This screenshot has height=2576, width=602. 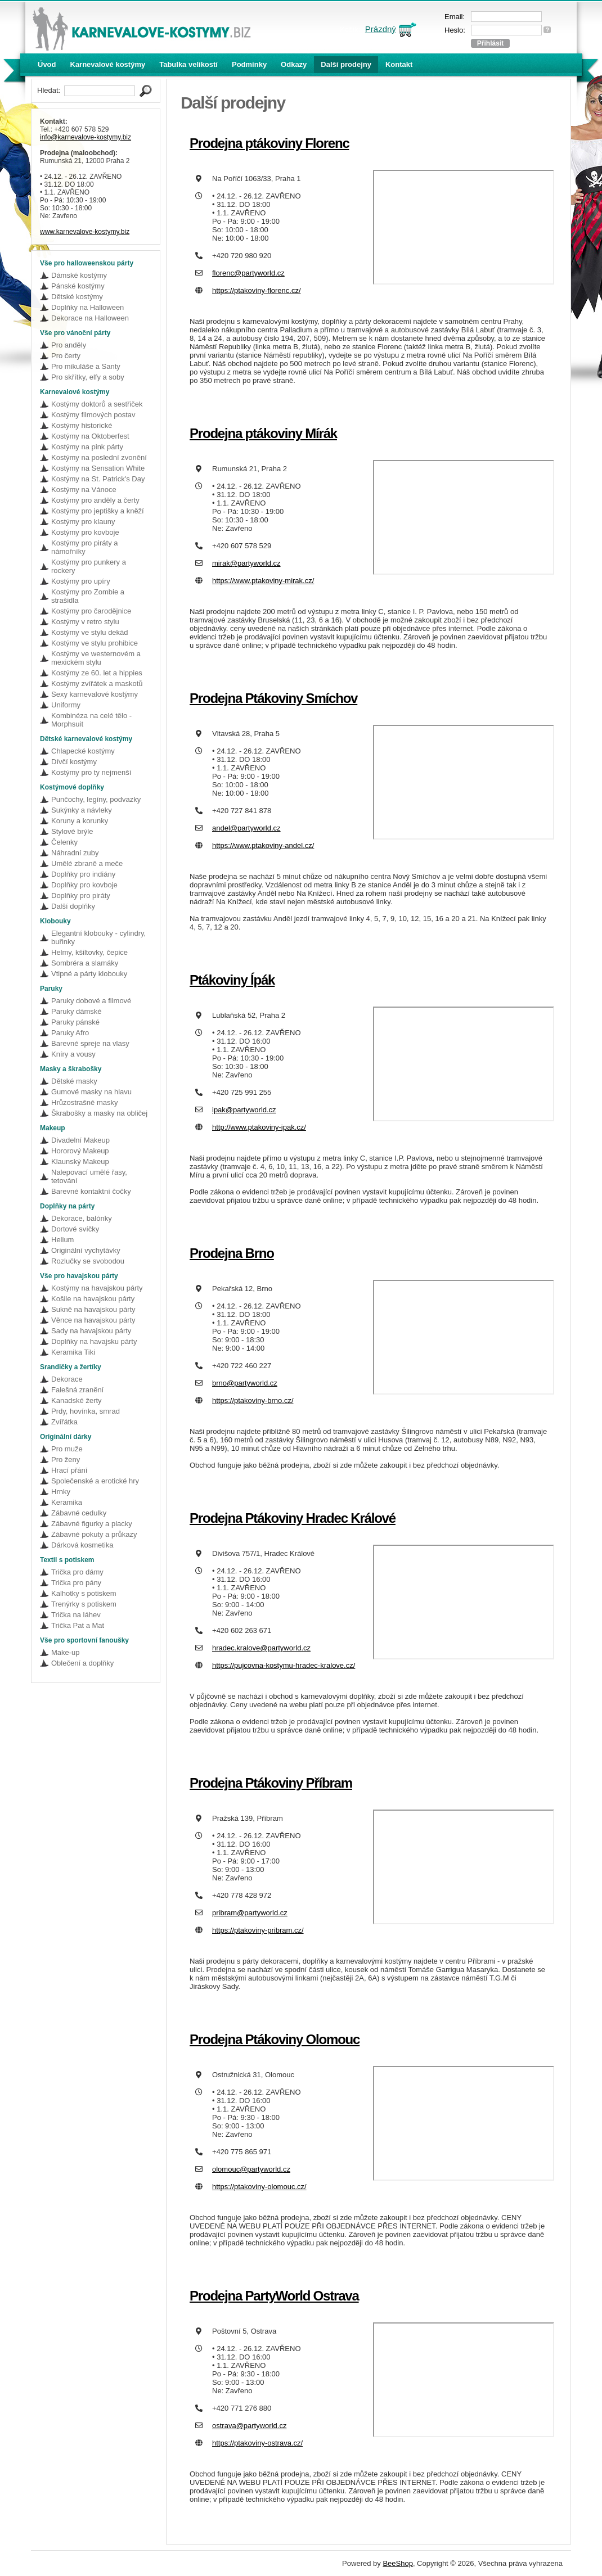 What do you see at coordinates (76, 1614) in the screenshot?
I see `Trička na láhev` at bounding box center [76, 1614].